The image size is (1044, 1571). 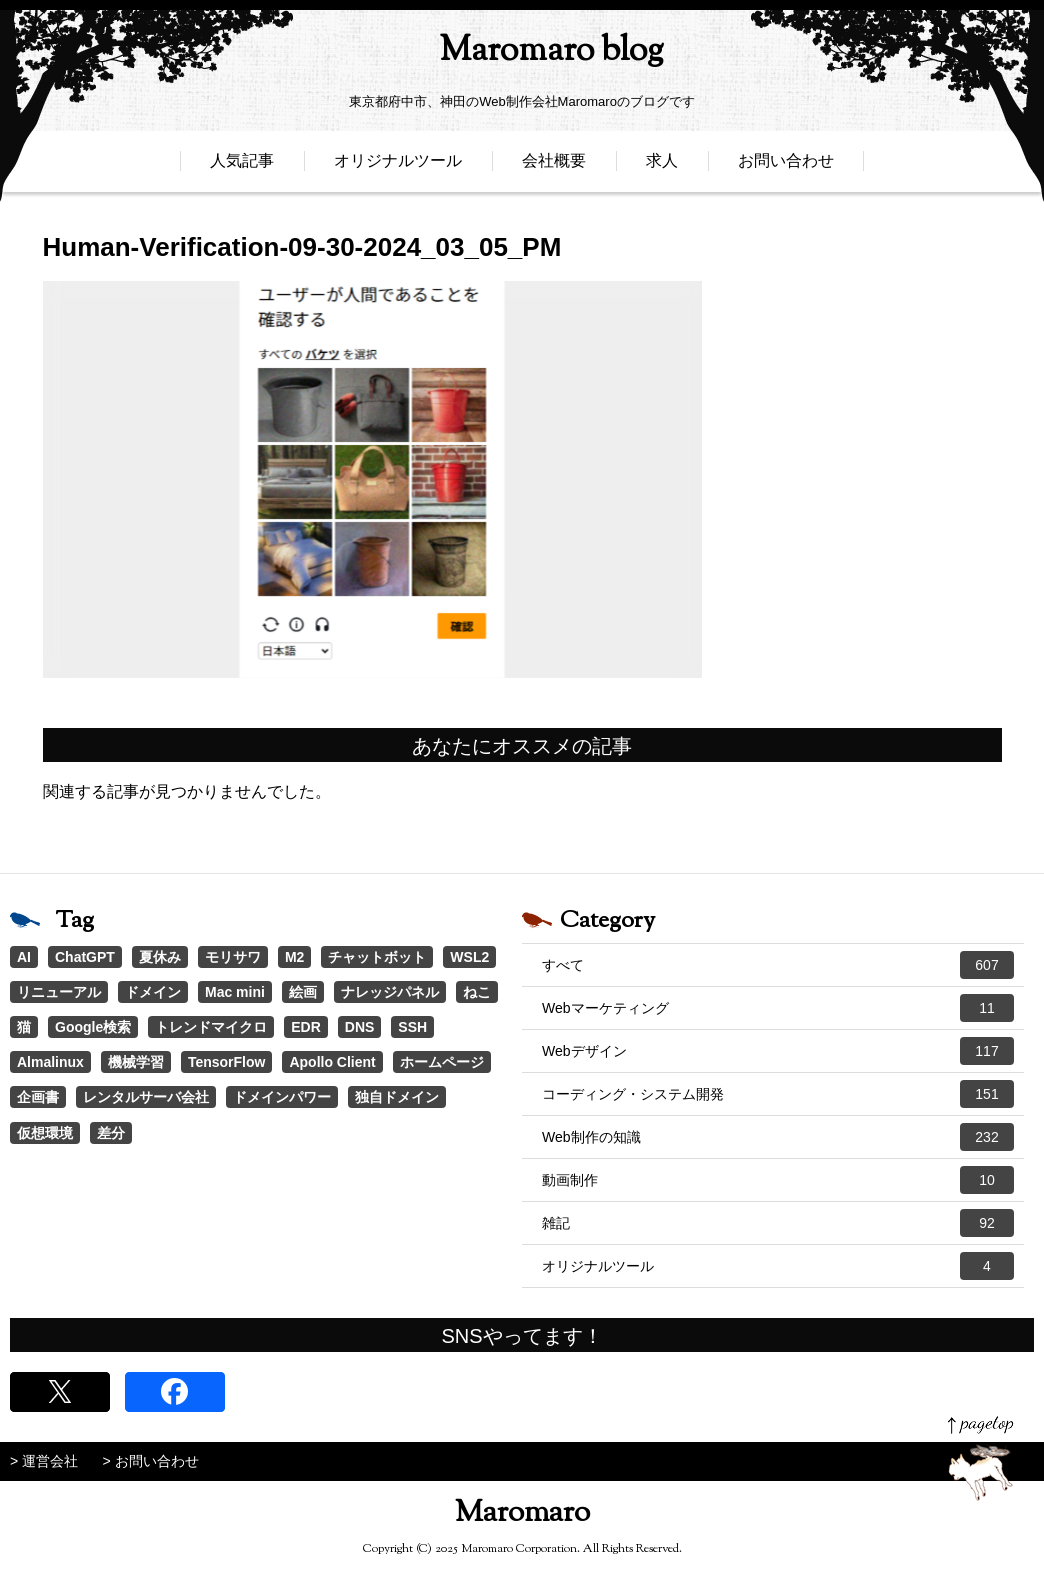 I want to click on すべて, so click(x=778, y=965).